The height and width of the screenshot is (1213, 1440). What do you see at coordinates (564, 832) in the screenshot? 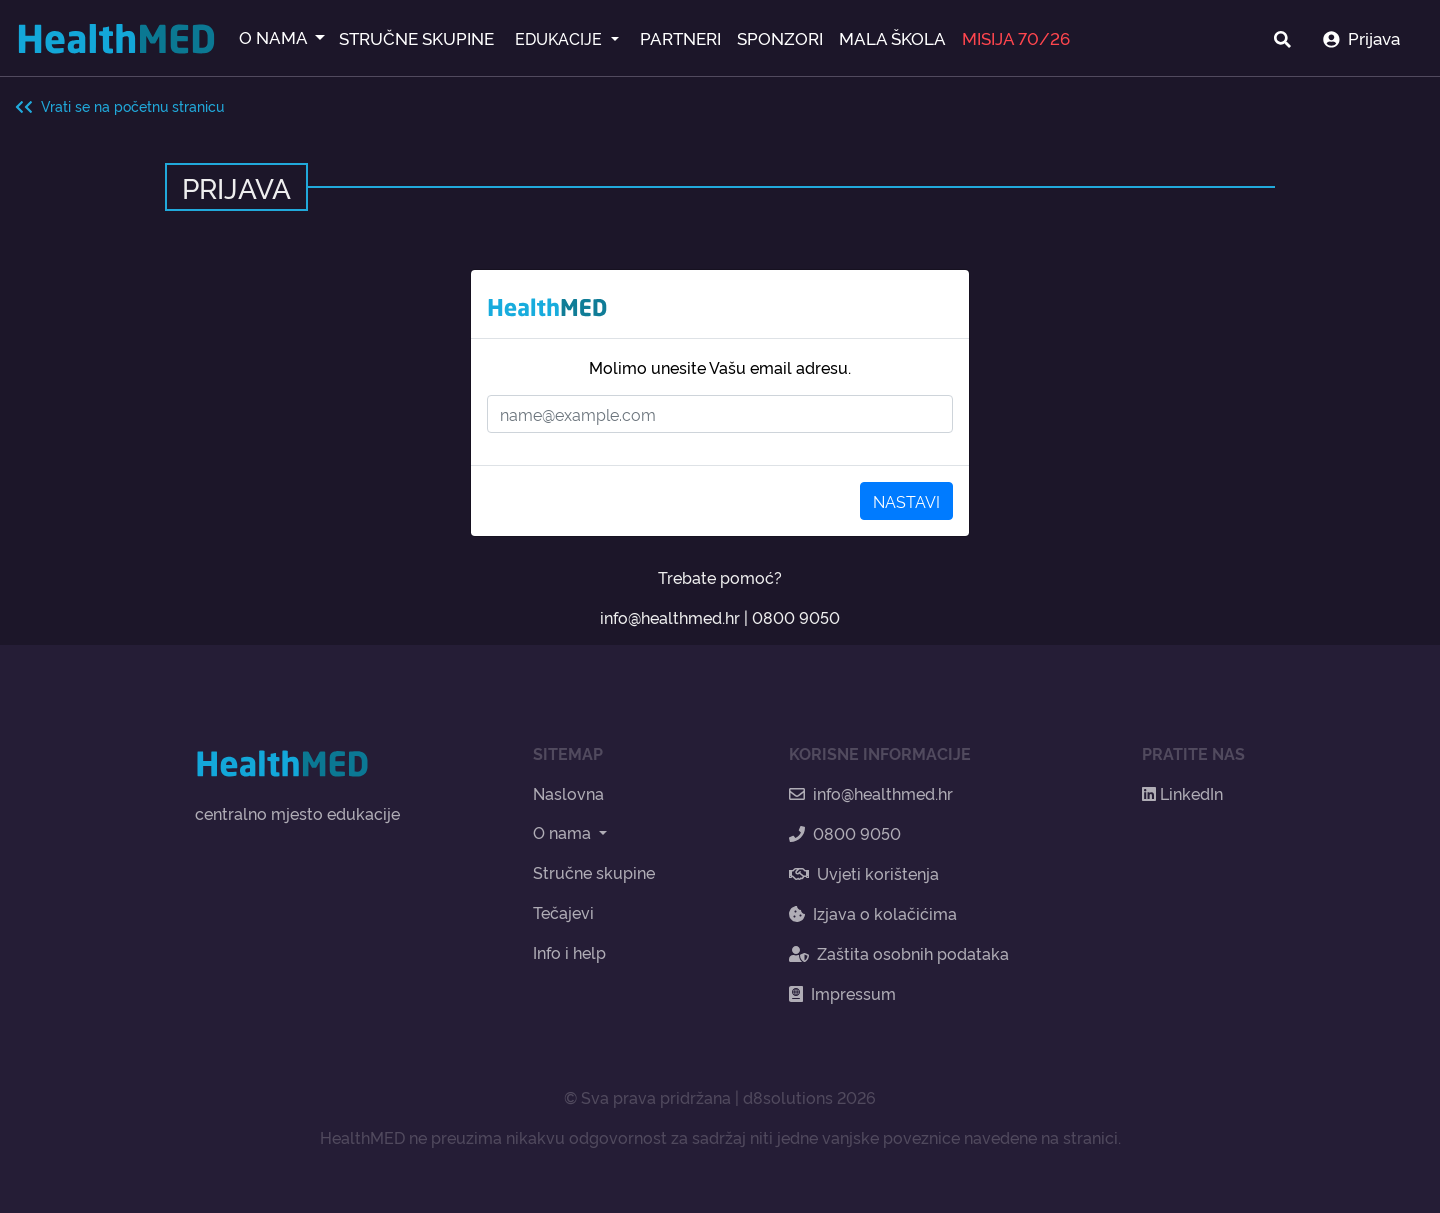
I see `O nama` at bounding box center [564, 832].